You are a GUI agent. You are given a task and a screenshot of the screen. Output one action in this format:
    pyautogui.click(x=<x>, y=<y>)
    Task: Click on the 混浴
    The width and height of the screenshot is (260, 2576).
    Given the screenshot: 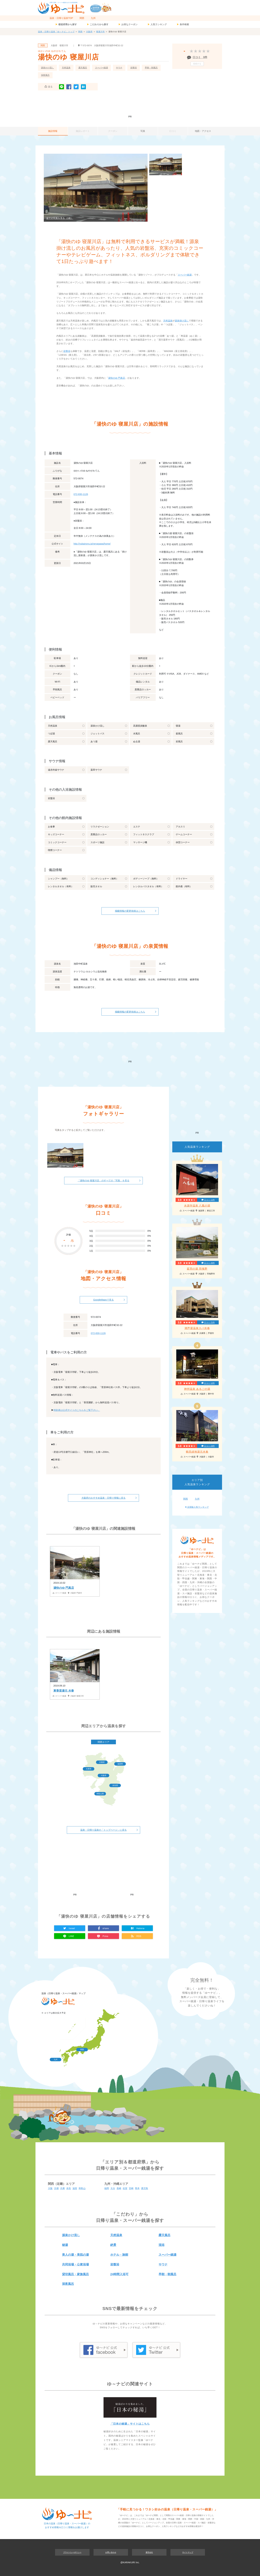 What is the action you would take?
    pyautogui.click(x=161, y=2245)
    